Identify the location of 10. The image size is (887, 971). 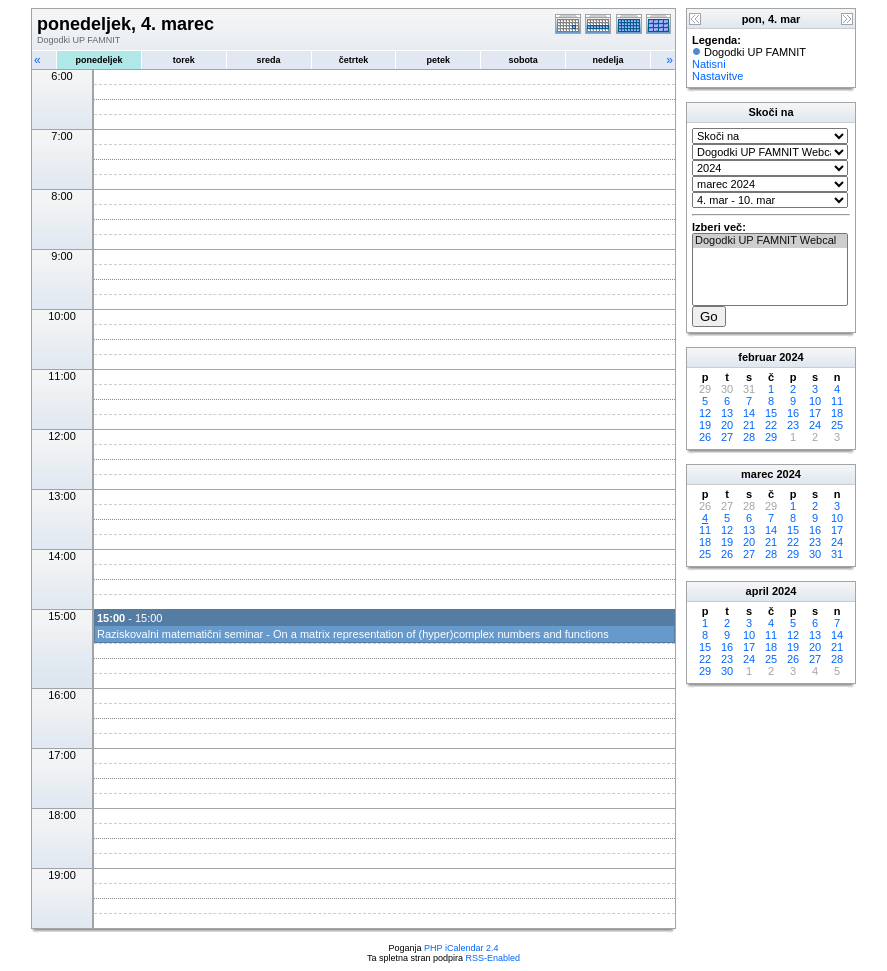
(815, 401).